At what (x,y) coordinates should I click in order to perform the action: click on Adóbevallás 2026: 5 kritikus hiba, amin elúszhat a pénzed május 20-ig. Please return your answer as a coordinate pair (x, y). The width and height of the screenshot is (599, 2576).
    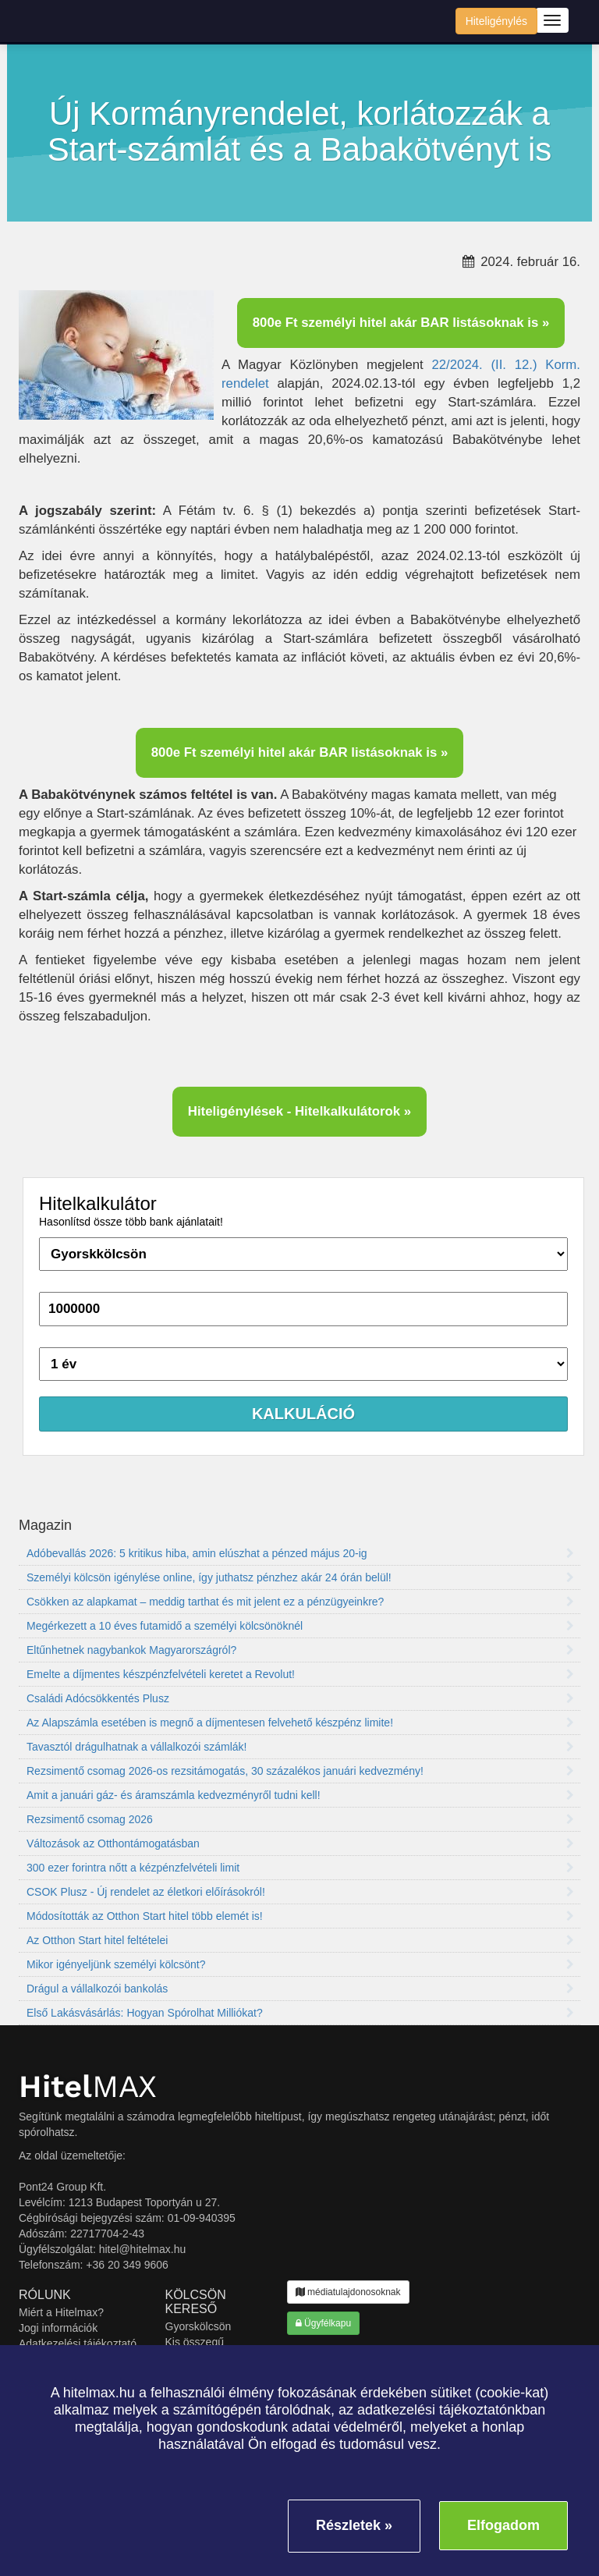
    Looking at the image, I should click on (300, 1553).